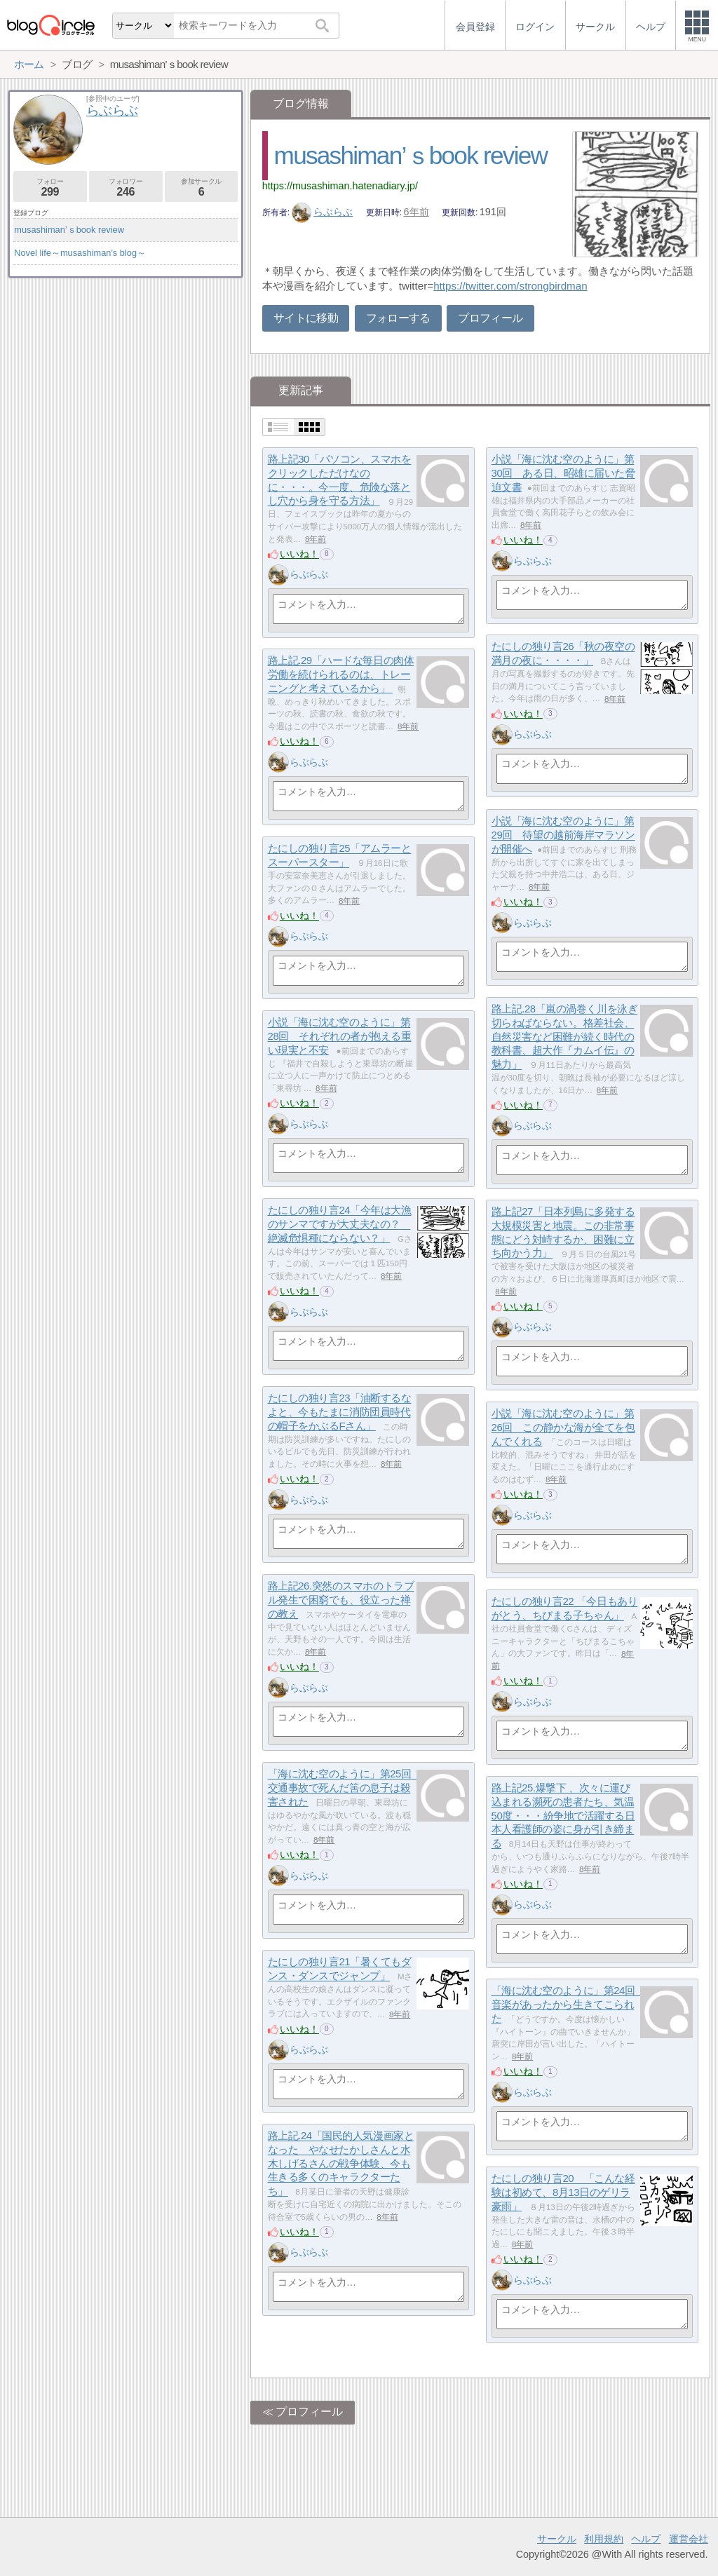 This screenshot has width=718, height=2576. I want to click on 「海に沈む空のように」第24回 音楽があったから生きてこられた, so click(568, 2004).